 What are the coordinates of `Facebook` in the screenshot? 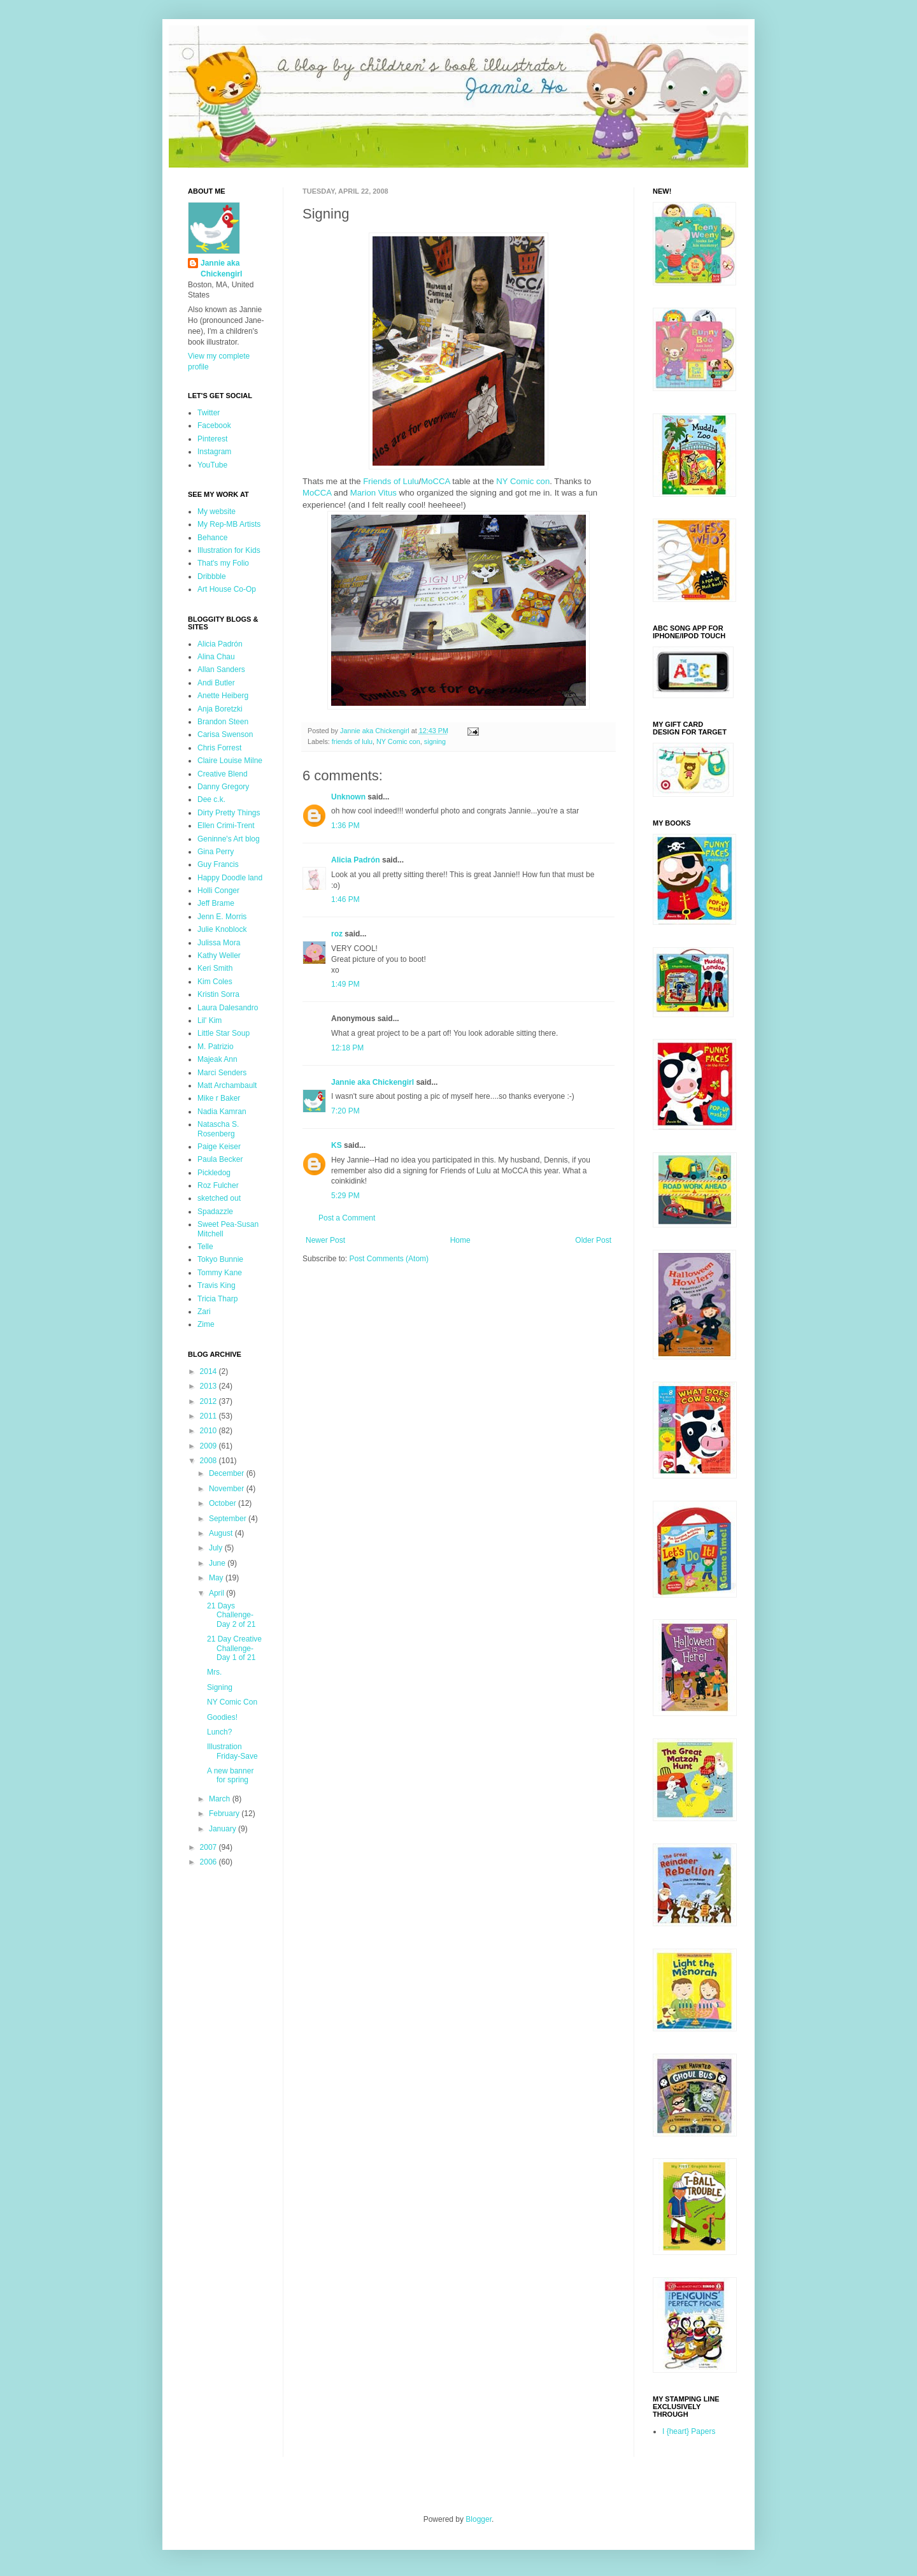 It's located at (214, 425).